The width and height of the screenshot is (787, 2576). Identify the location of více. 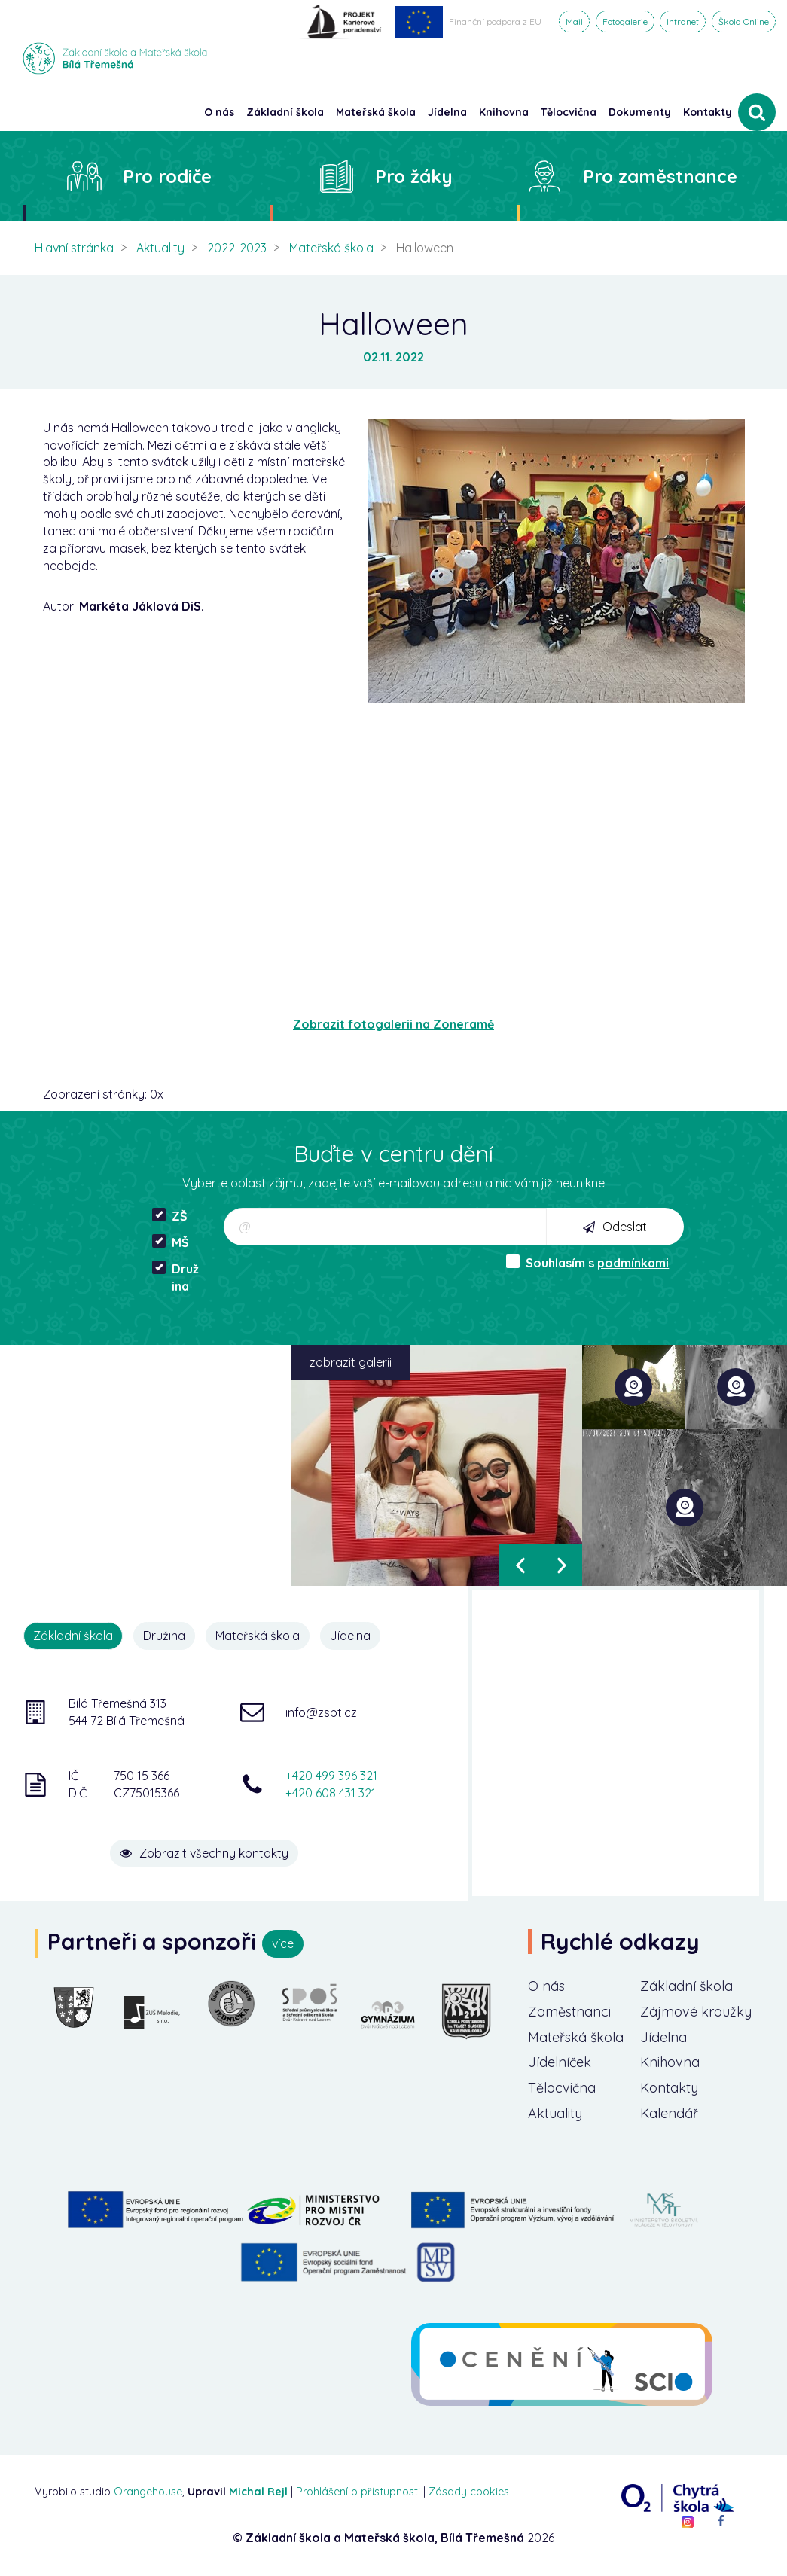
(283, 1943).